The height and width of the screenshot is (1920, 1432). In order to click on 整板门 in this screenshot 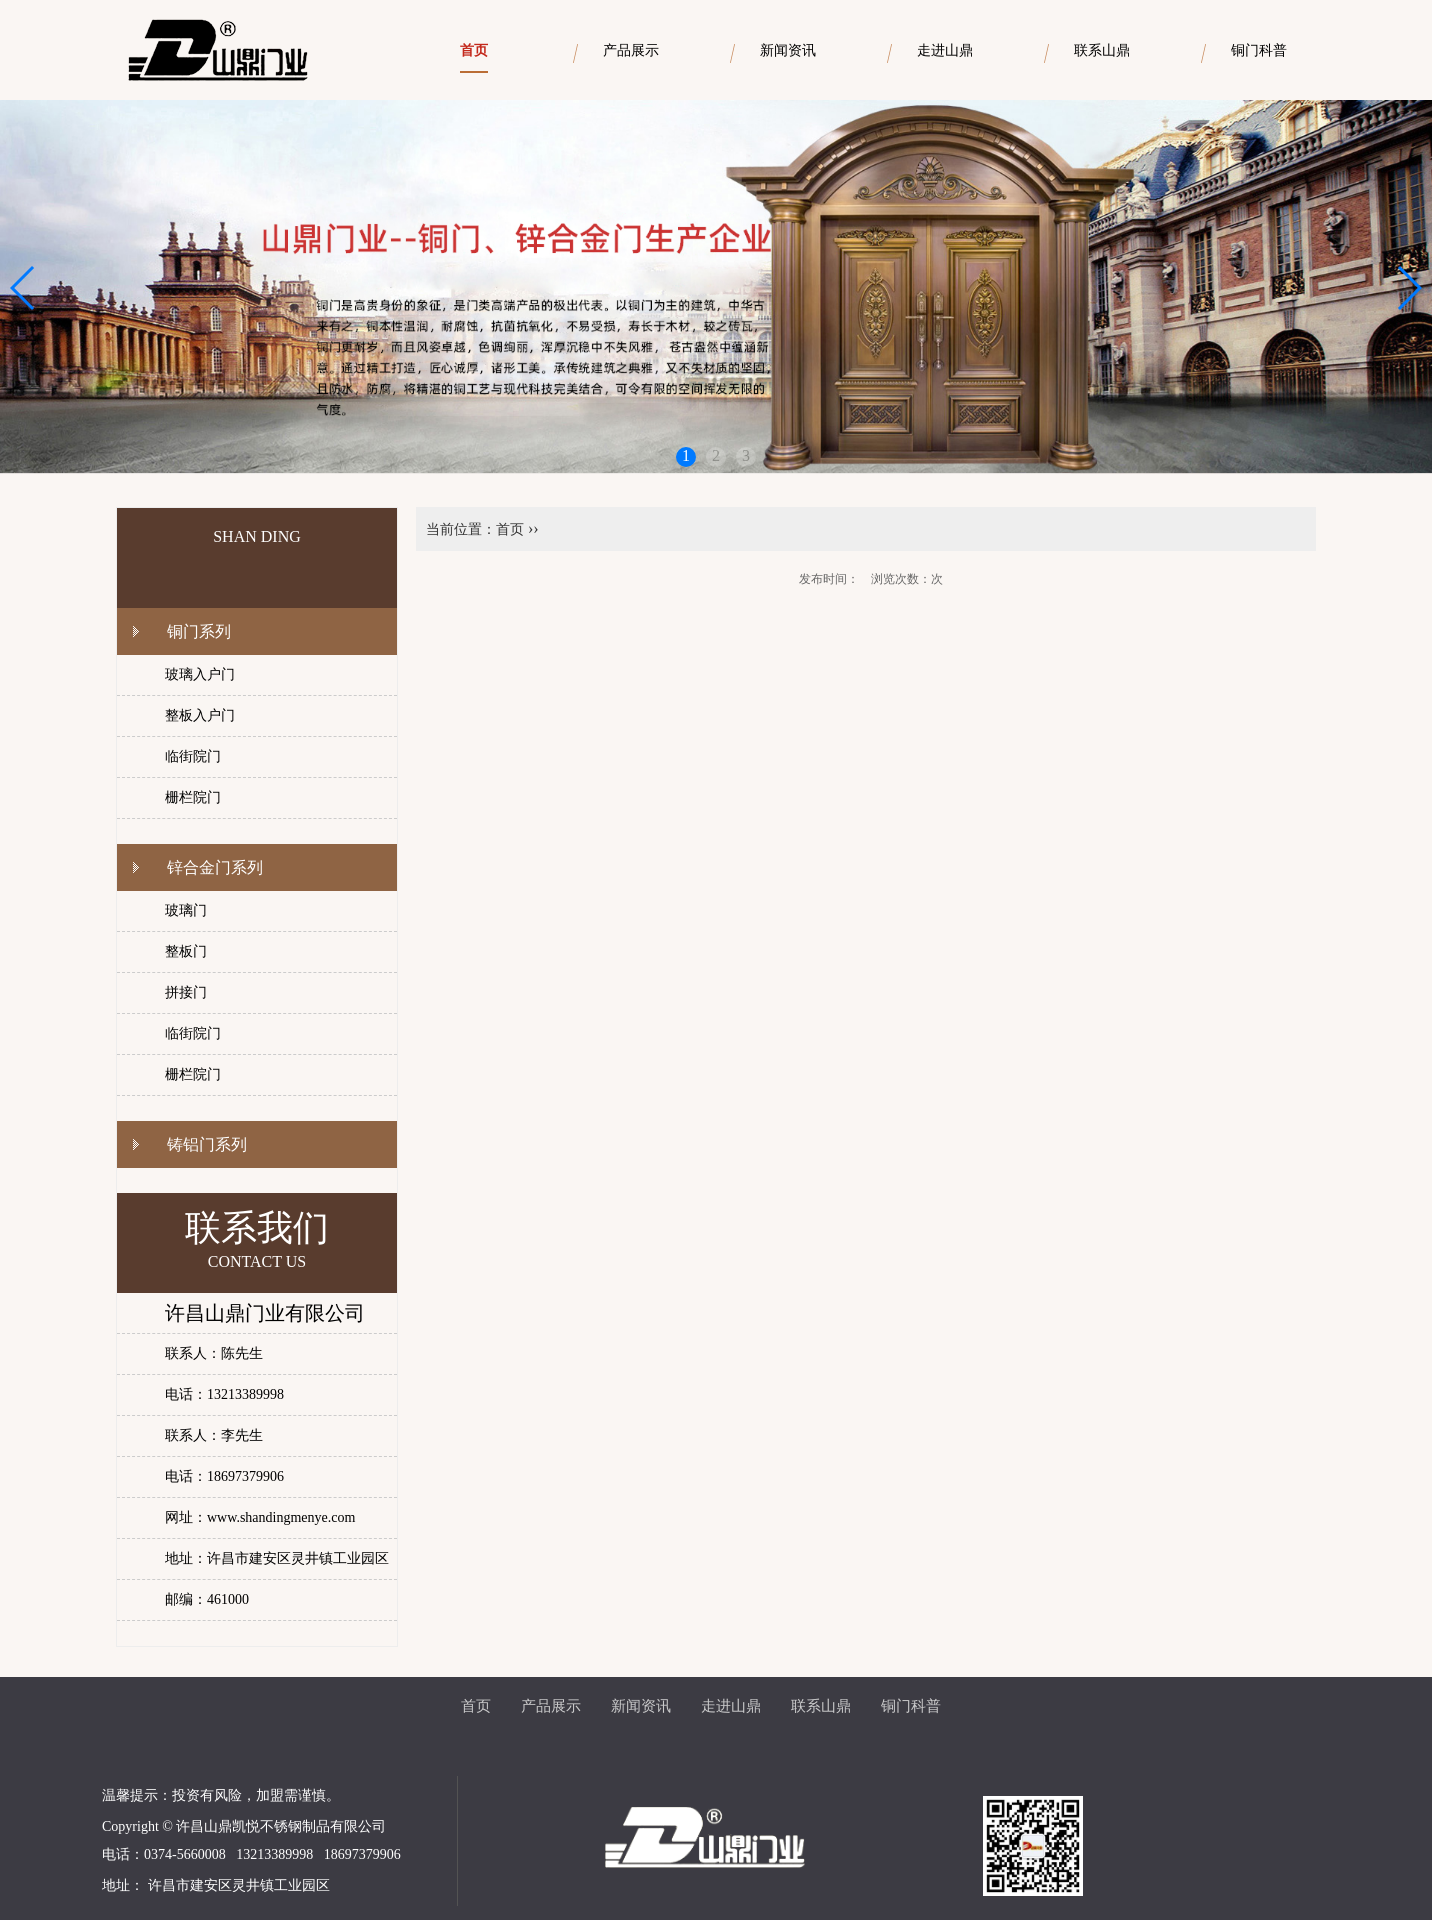, I will do `click(186, 951)`.